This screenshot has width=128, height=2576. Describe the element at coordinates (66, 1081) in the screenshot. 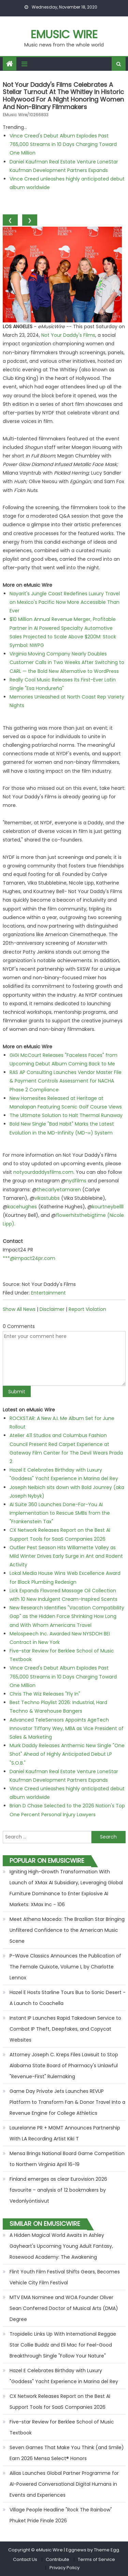

I see `RAS AP Consulting Launches Vendor Master File & Payment Controls Assessment for NACHA Phase 2 Compliance` at that location.